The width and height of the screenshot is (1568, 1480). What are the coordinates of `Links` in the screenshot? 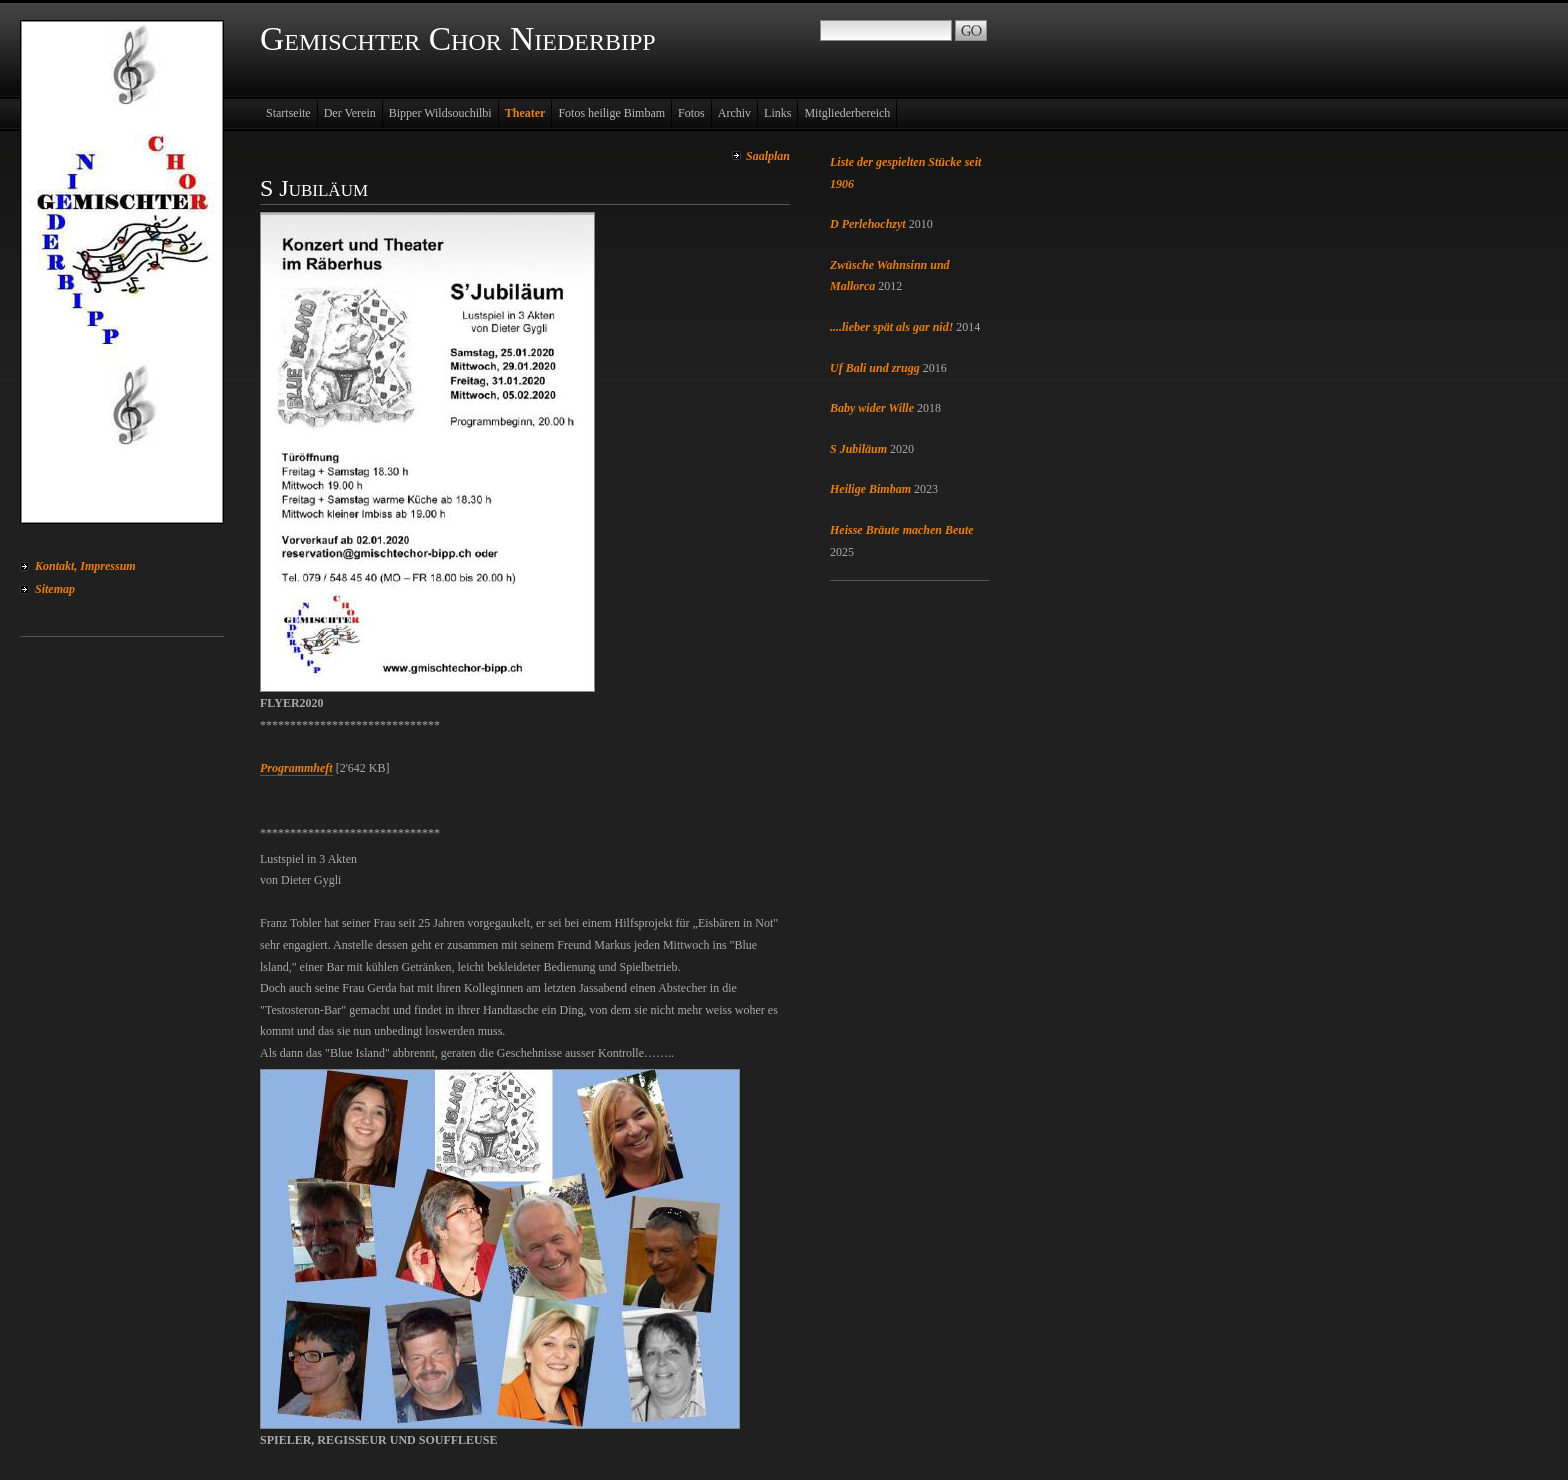 It's located at (777, 113).